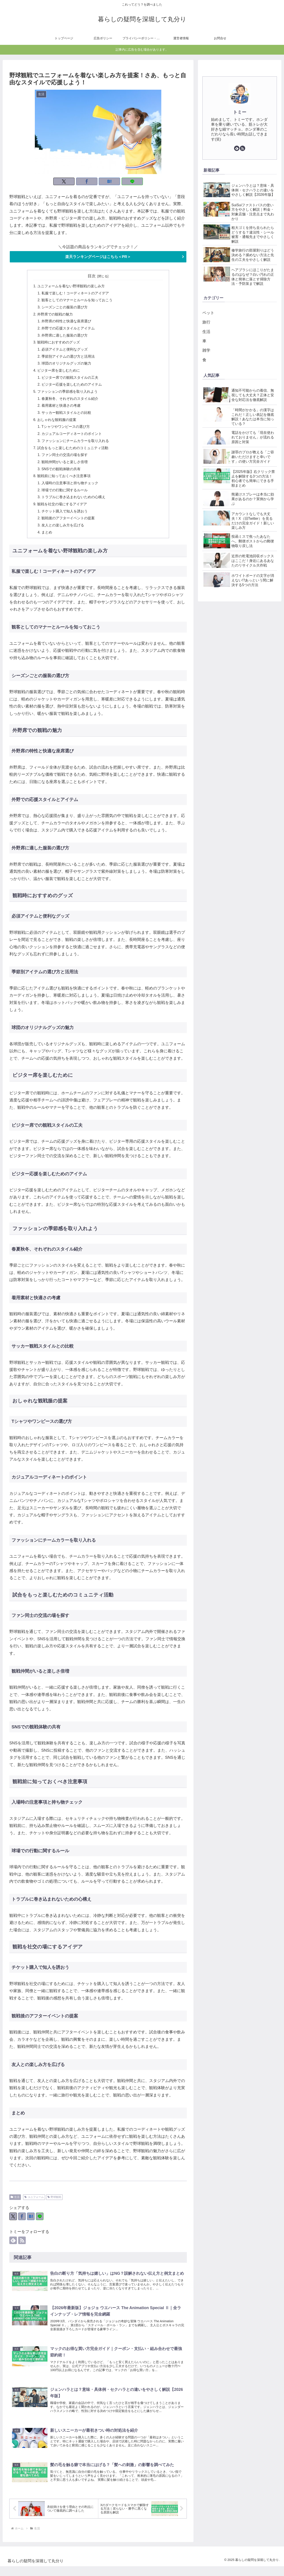 Image resolution: width=284 pixels, height=2576 pixels. I want to click on 球場での行動に関するルール, so click(65, 495).